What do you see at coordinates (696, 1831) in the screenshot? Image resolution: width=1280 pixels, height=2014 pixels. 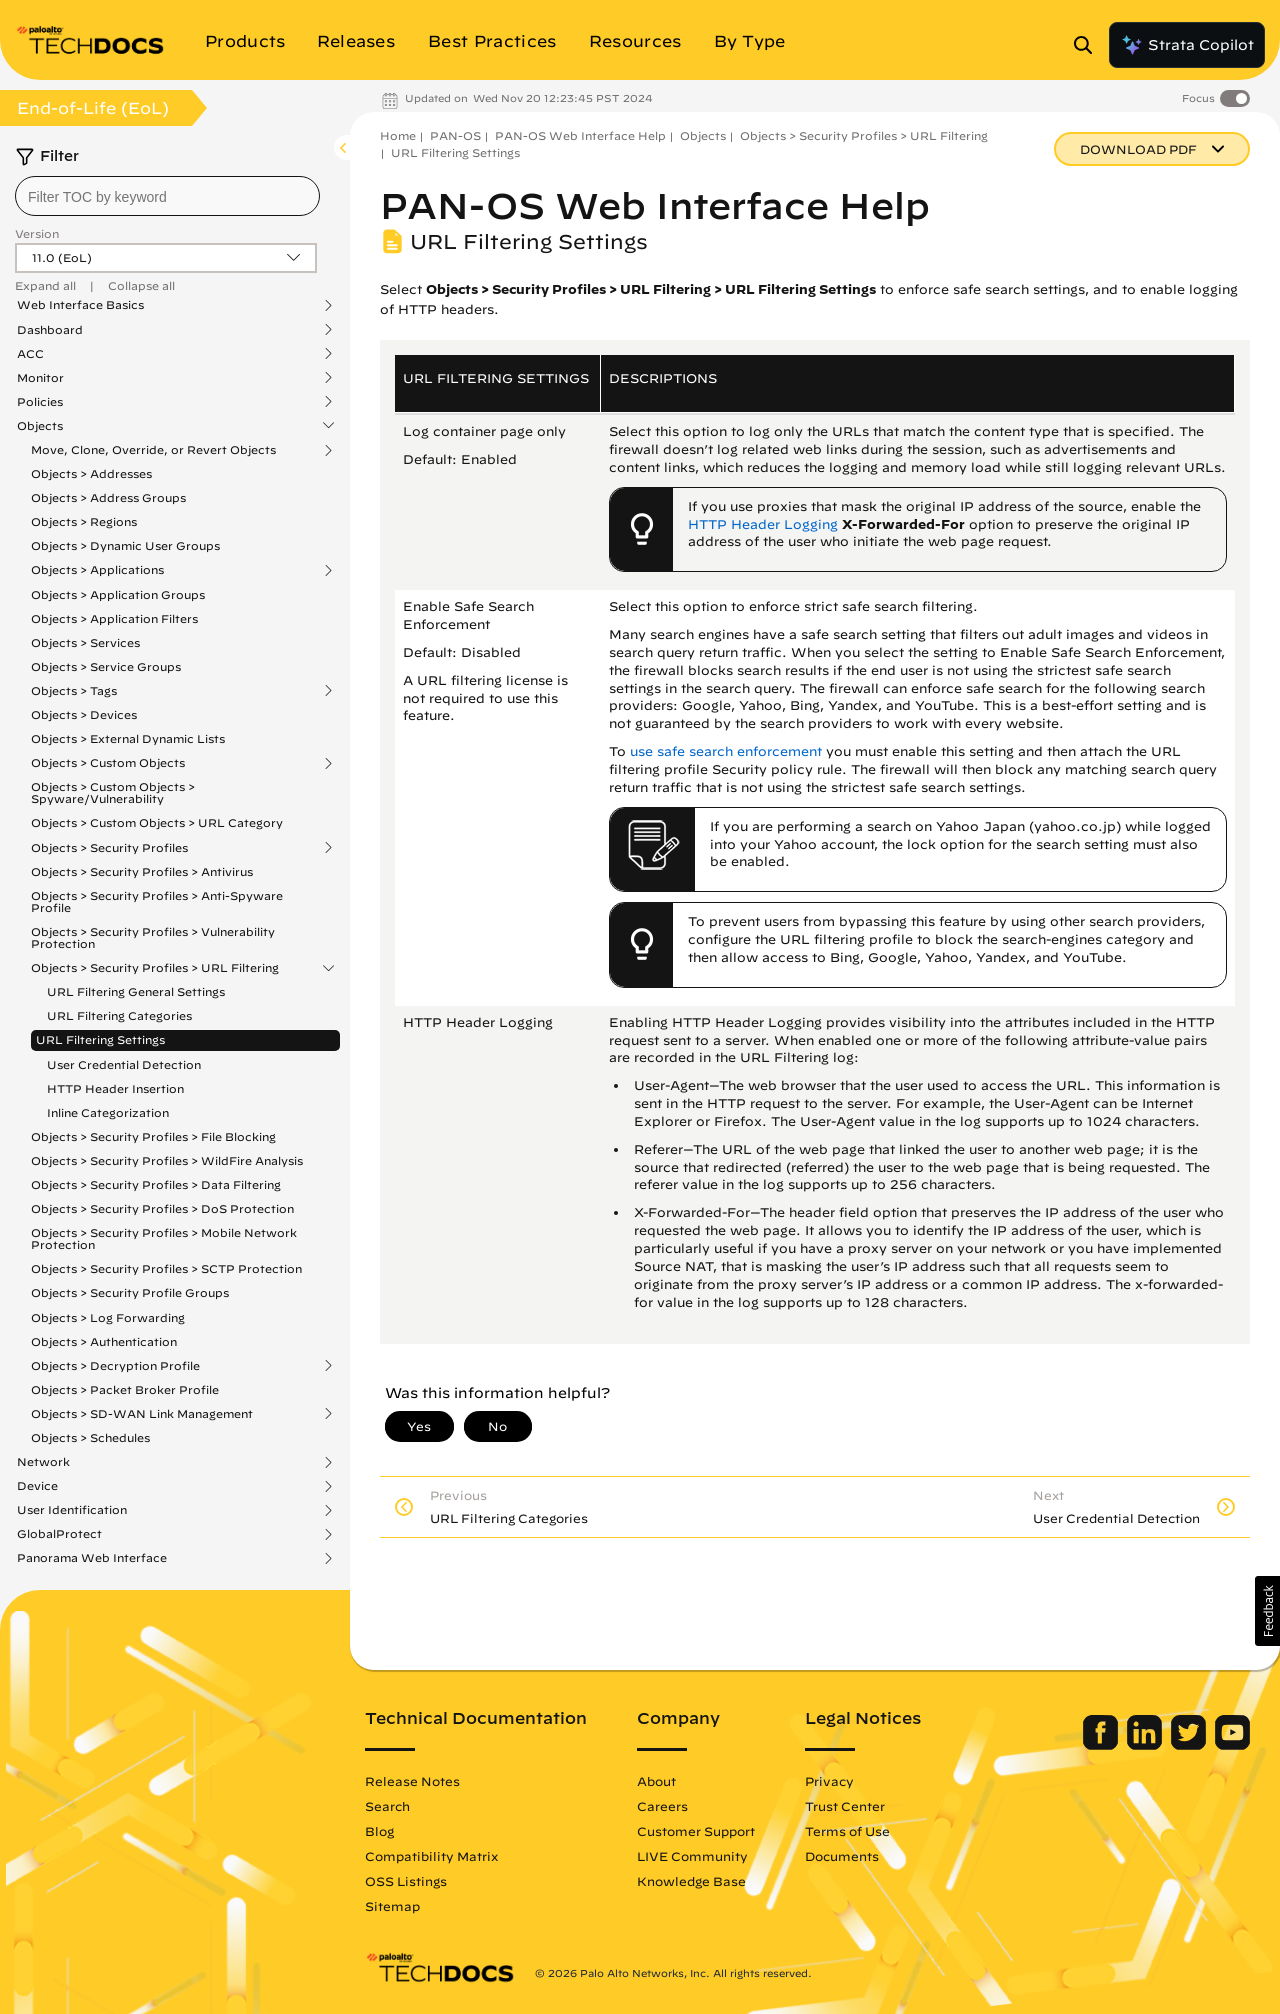 I see `Customer Support` at bounding box center [696, 1831].